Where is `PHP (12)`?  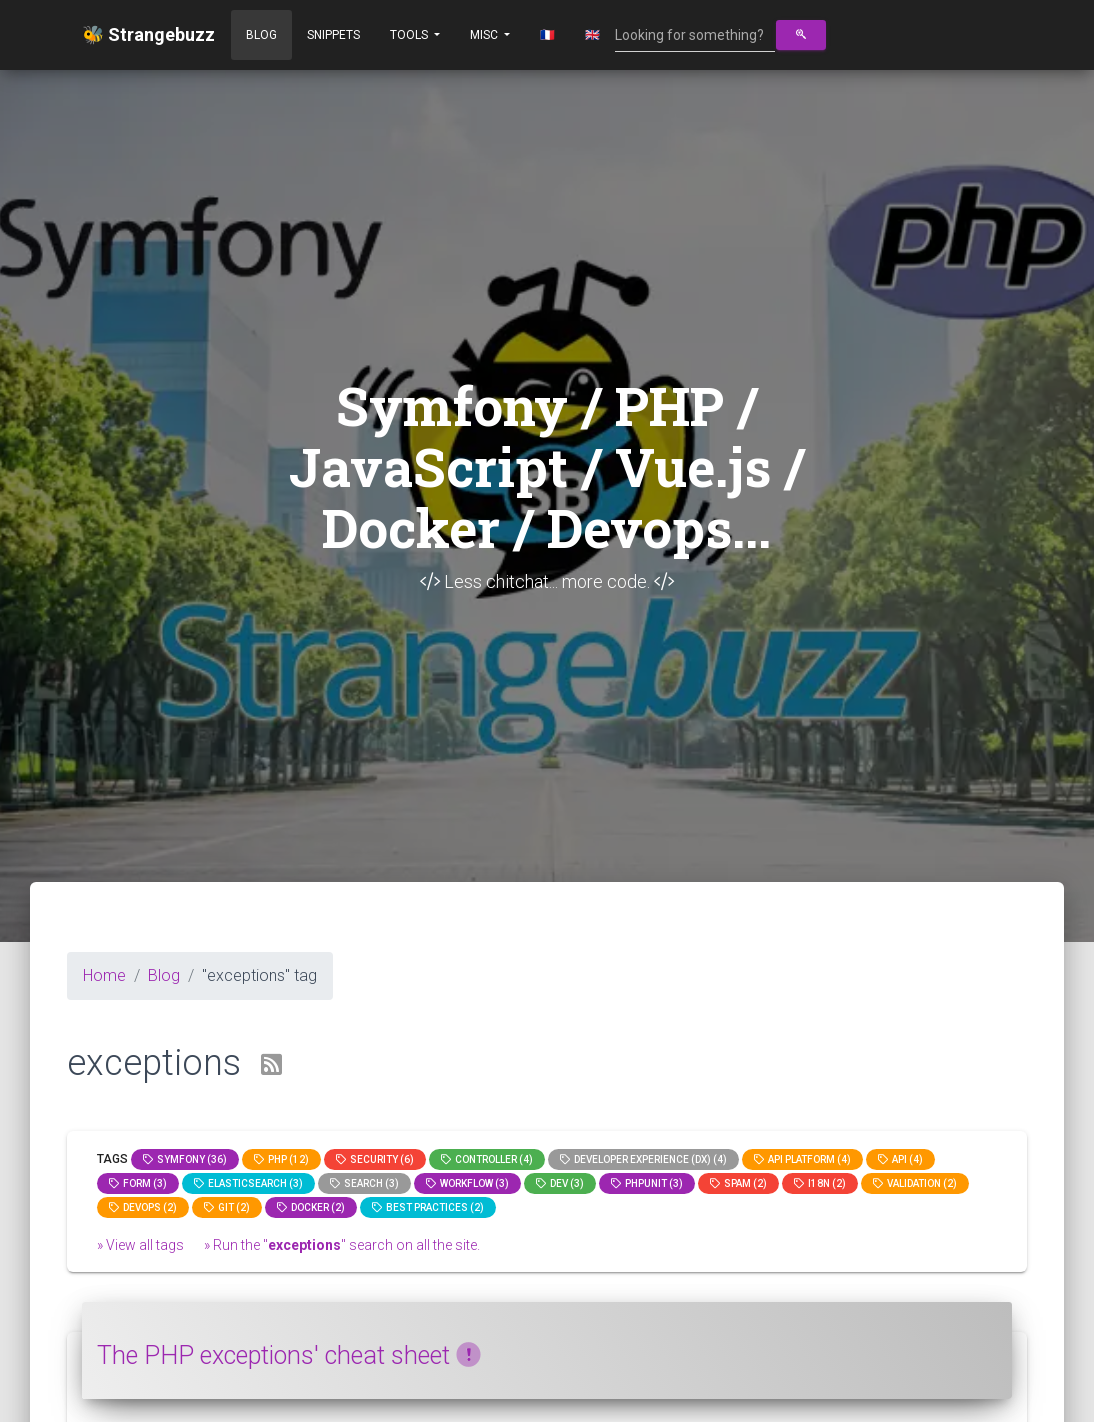 PHP (12) is located at coordinates (281, 1159).